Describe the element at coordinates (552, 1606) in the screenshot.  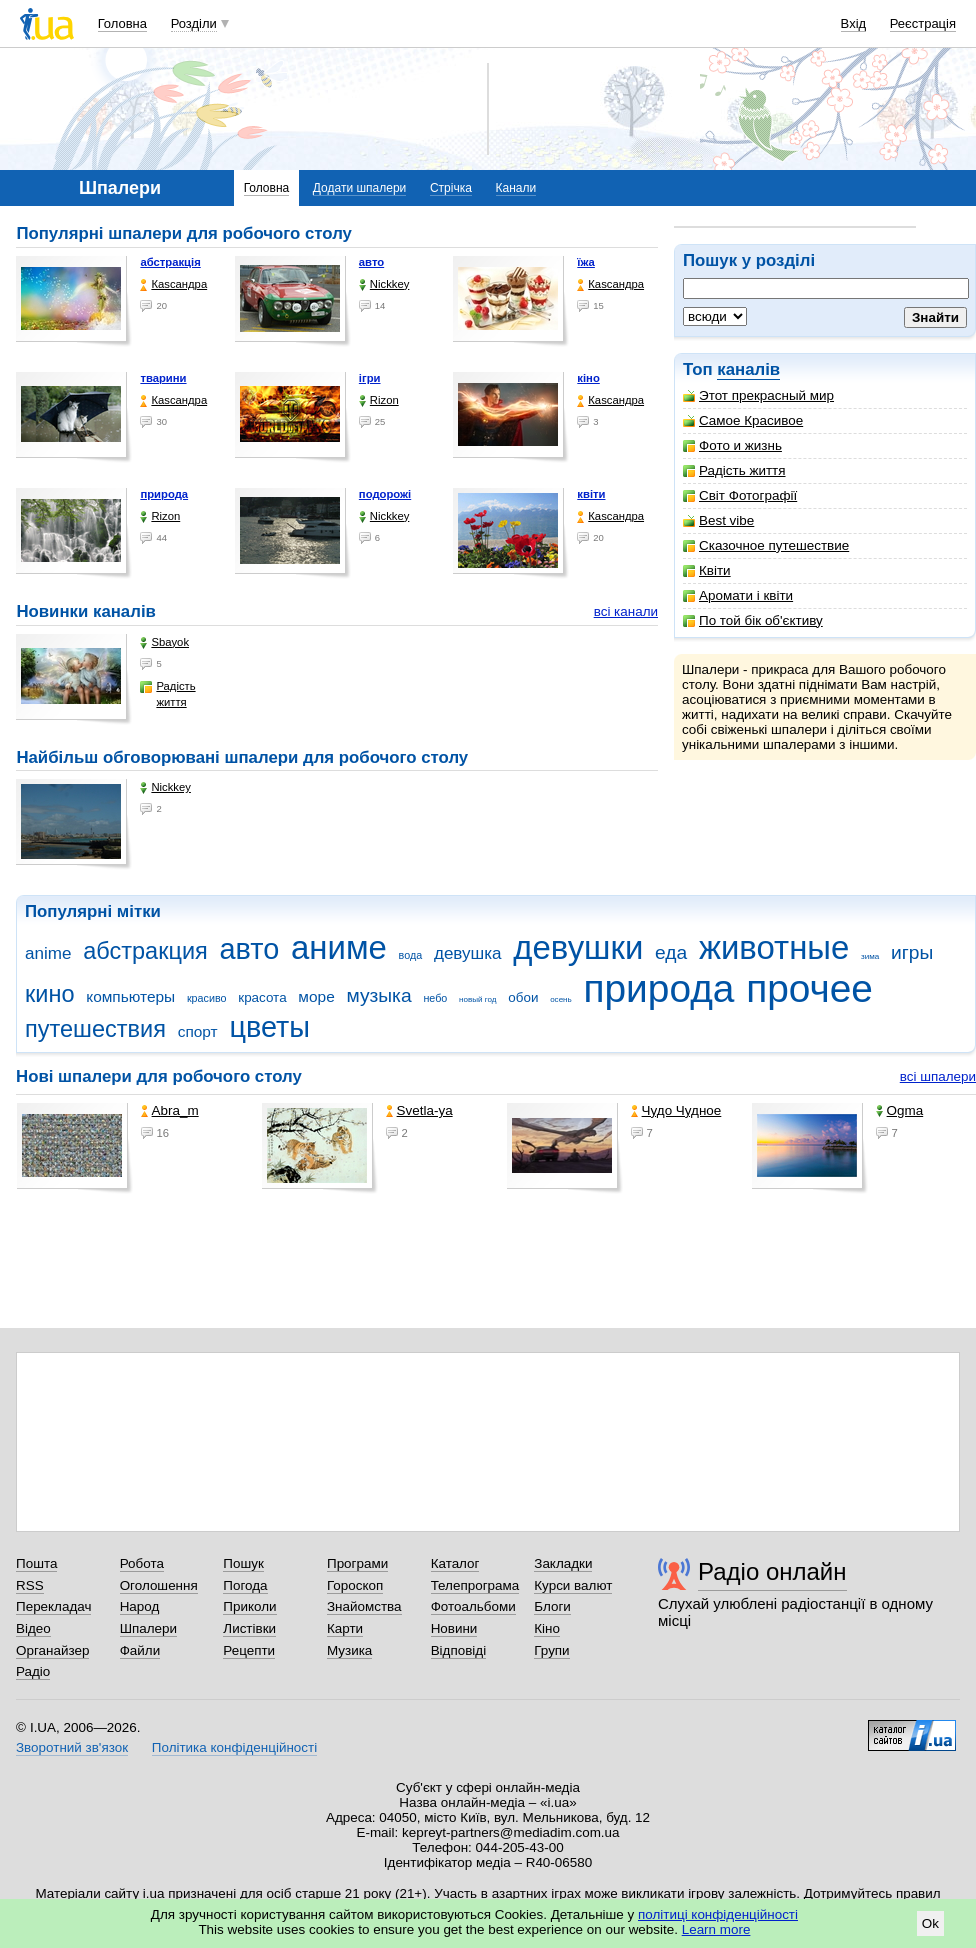
I see `Блоги` at that location.